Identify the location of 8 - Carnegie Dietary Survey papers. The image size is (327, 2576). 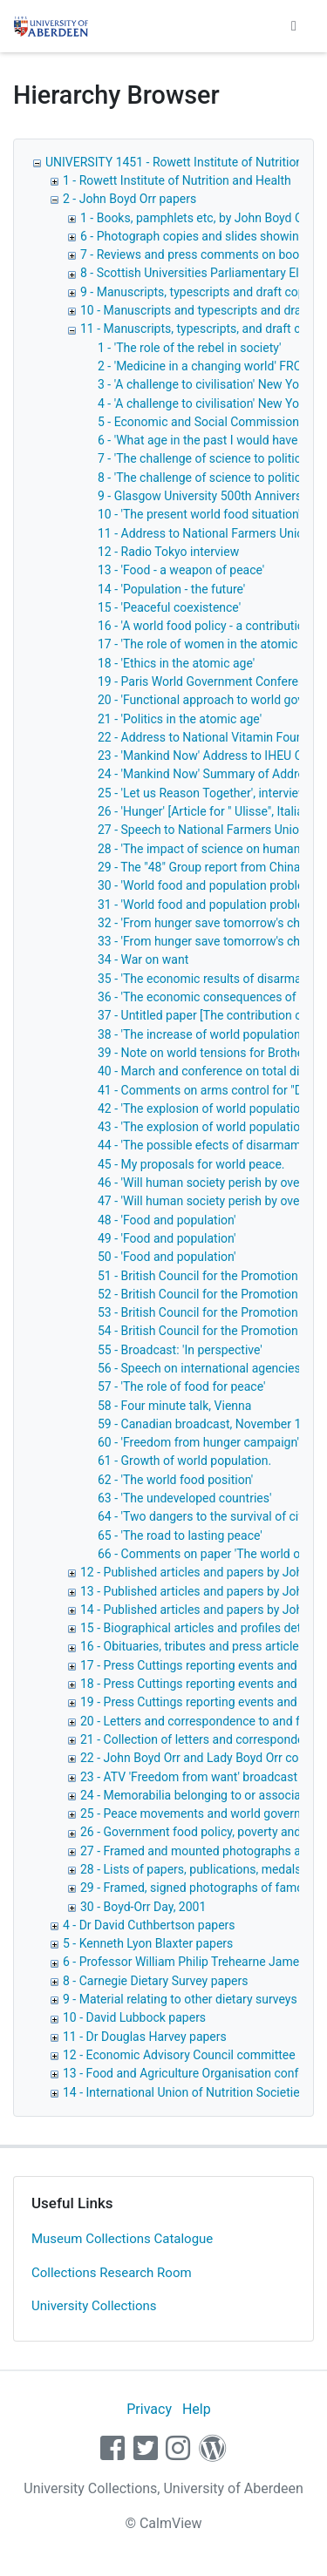
(155, 1981).